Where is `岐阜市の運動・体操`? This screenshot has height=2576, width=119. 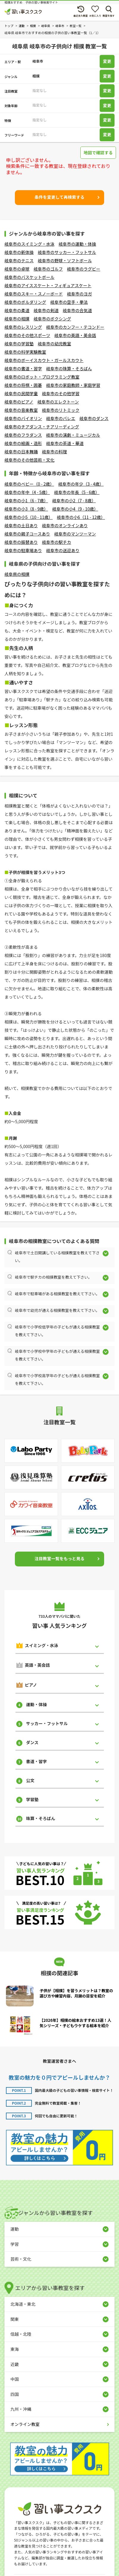
岐阜市の運動・体操 is located at coordinates (77, 244).